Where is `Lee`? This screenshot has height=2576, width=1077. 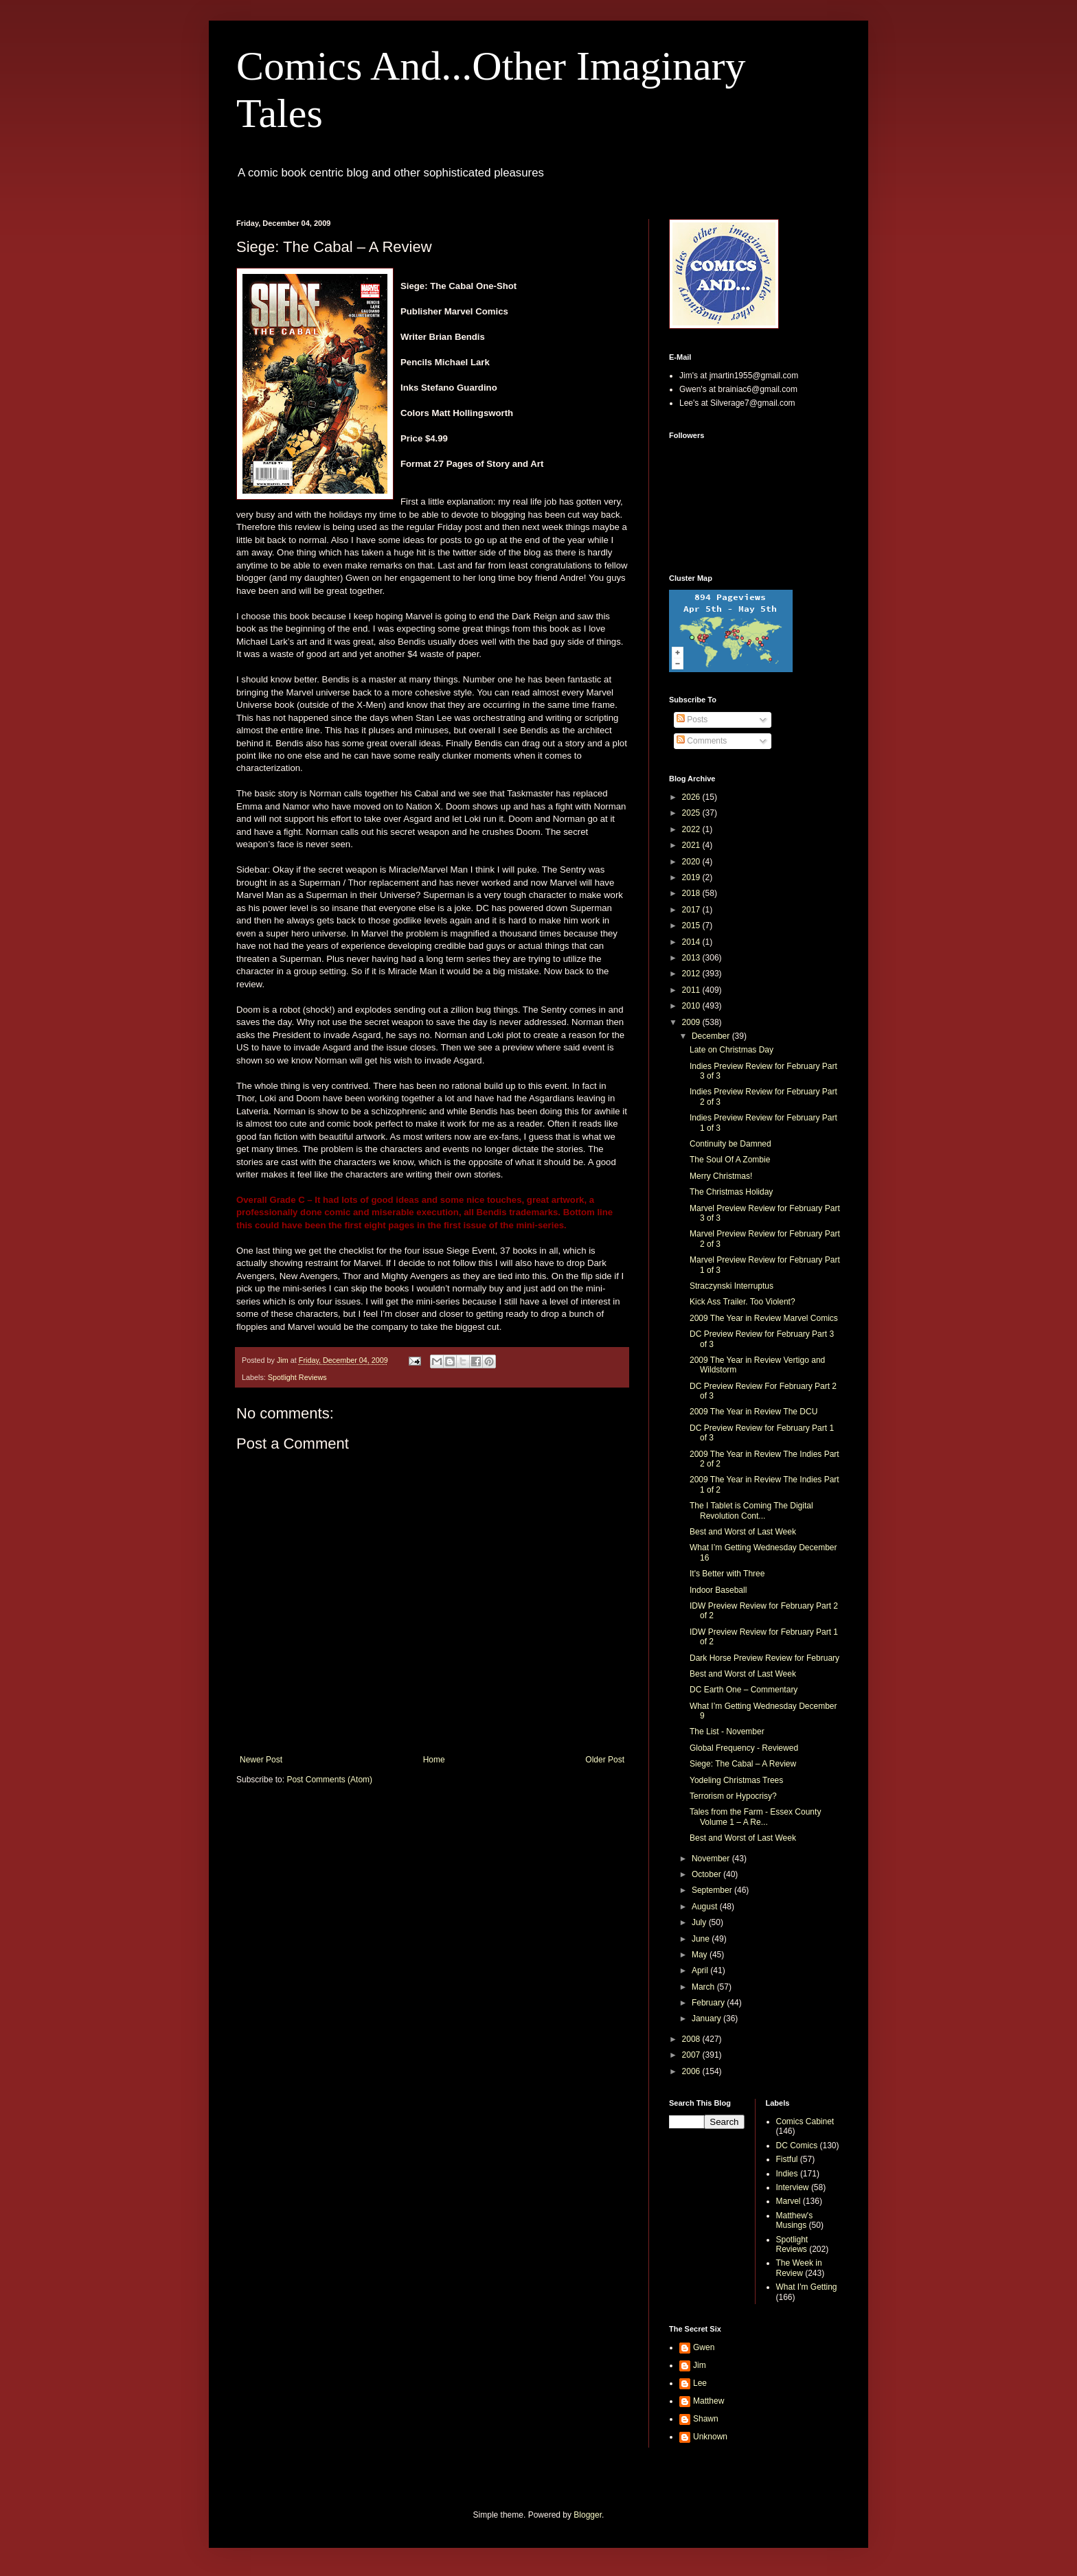
Lee is located at coordinates (700, 2383).